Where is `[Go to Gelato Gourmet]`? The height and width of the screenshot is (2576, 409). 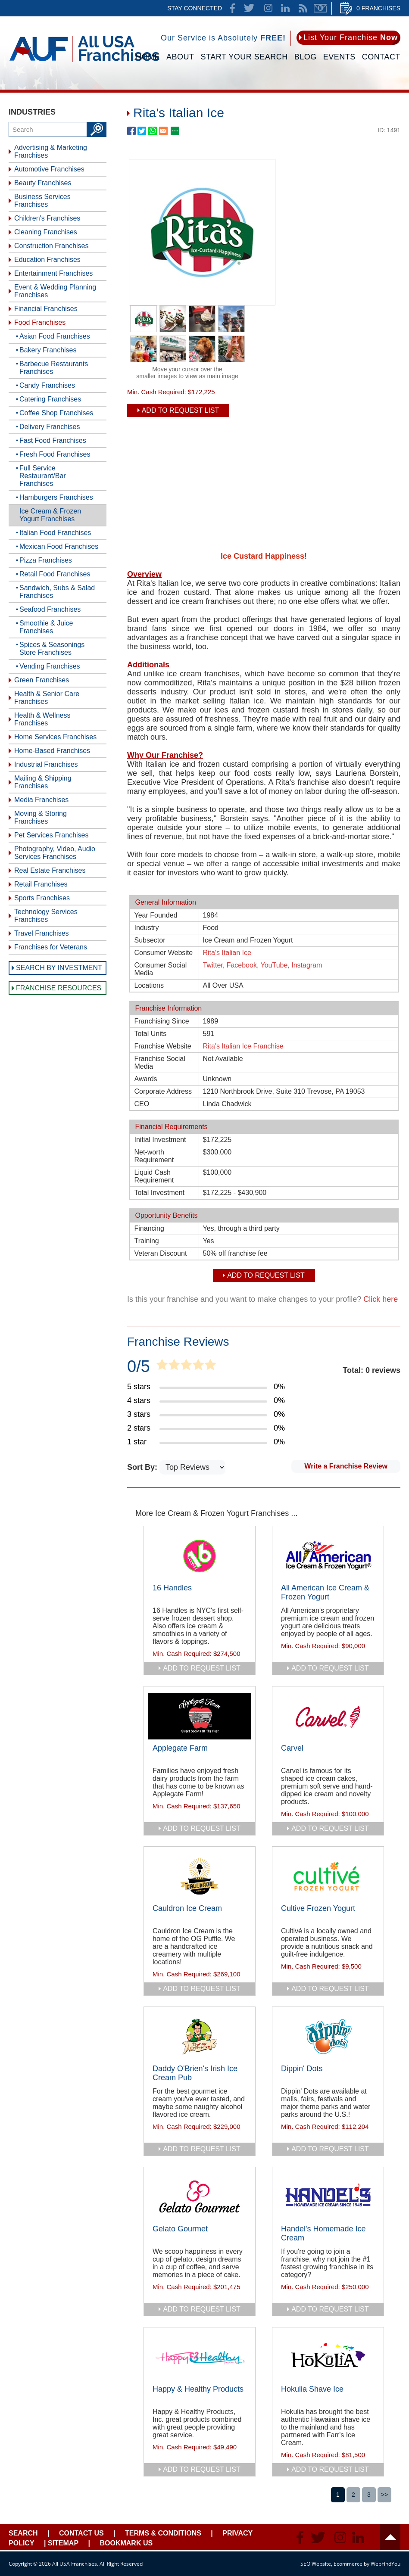 [Go to Gelato Gourmet] is located at coordinates (199, 2197).